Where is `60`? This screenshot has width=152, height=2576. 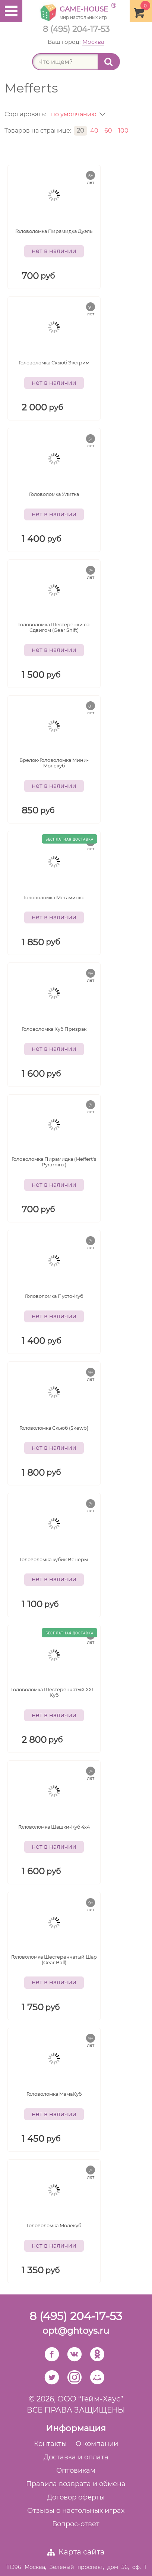
60 is located at coordinates (108, 130).